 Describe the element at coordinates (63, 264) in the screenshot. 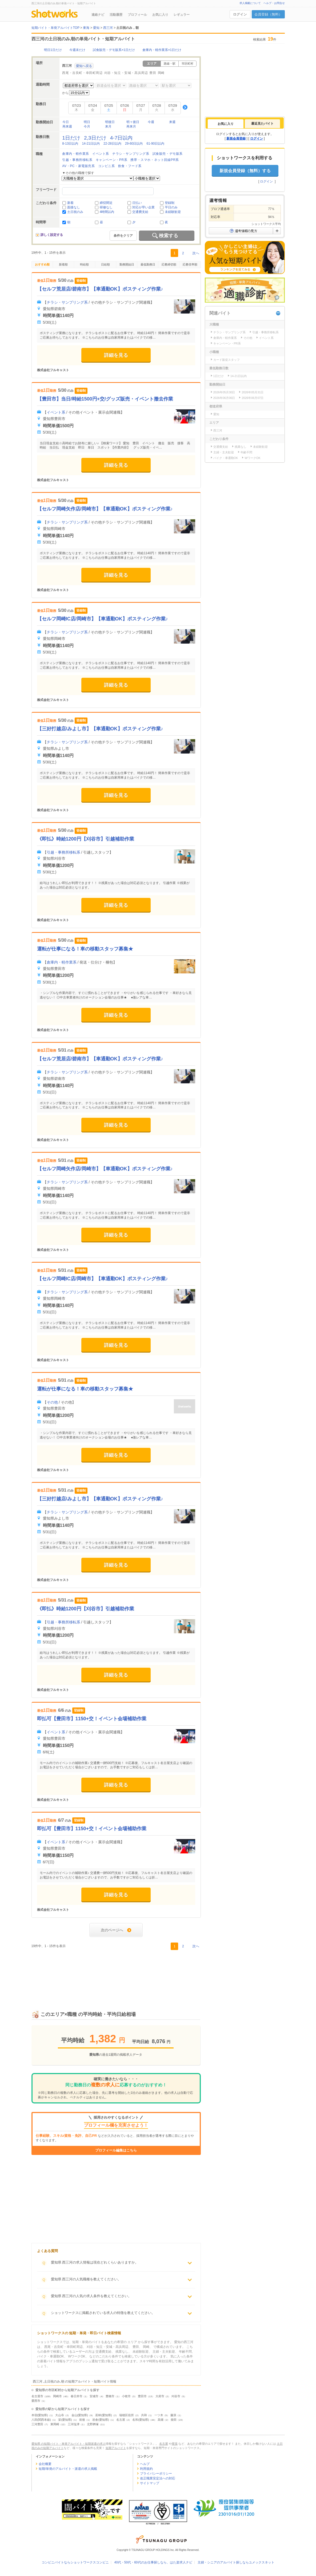

I see `新着順` at that location.